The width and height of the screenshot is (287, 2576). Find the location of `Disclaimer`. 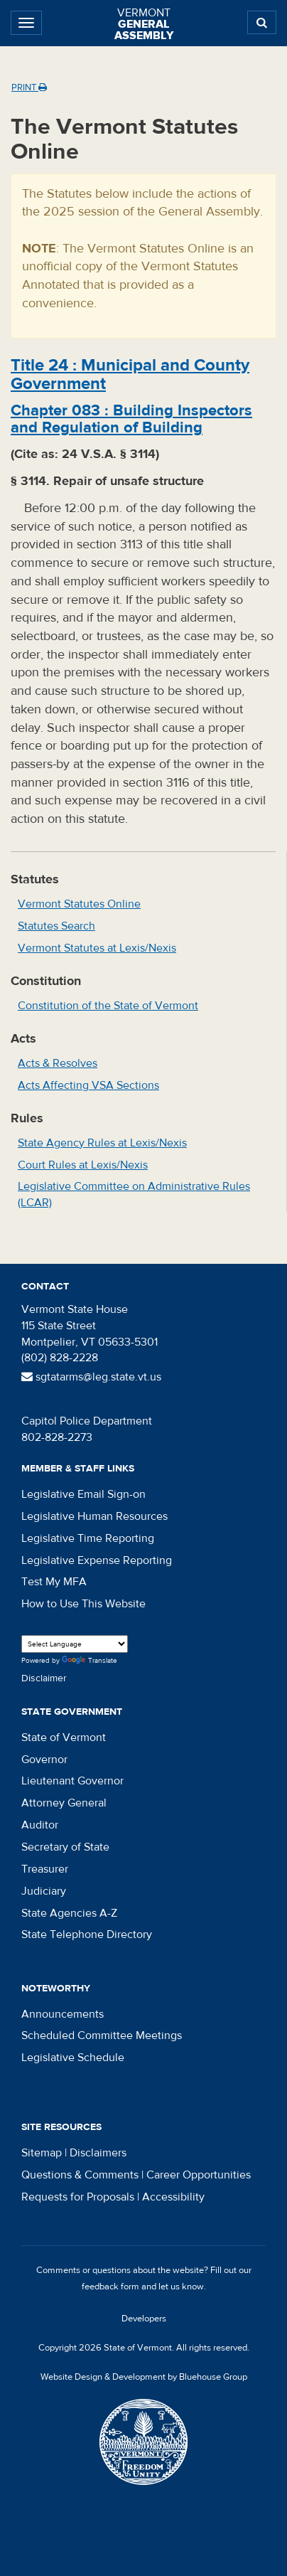

Disclaimer is located at coordinates (44, 1678).